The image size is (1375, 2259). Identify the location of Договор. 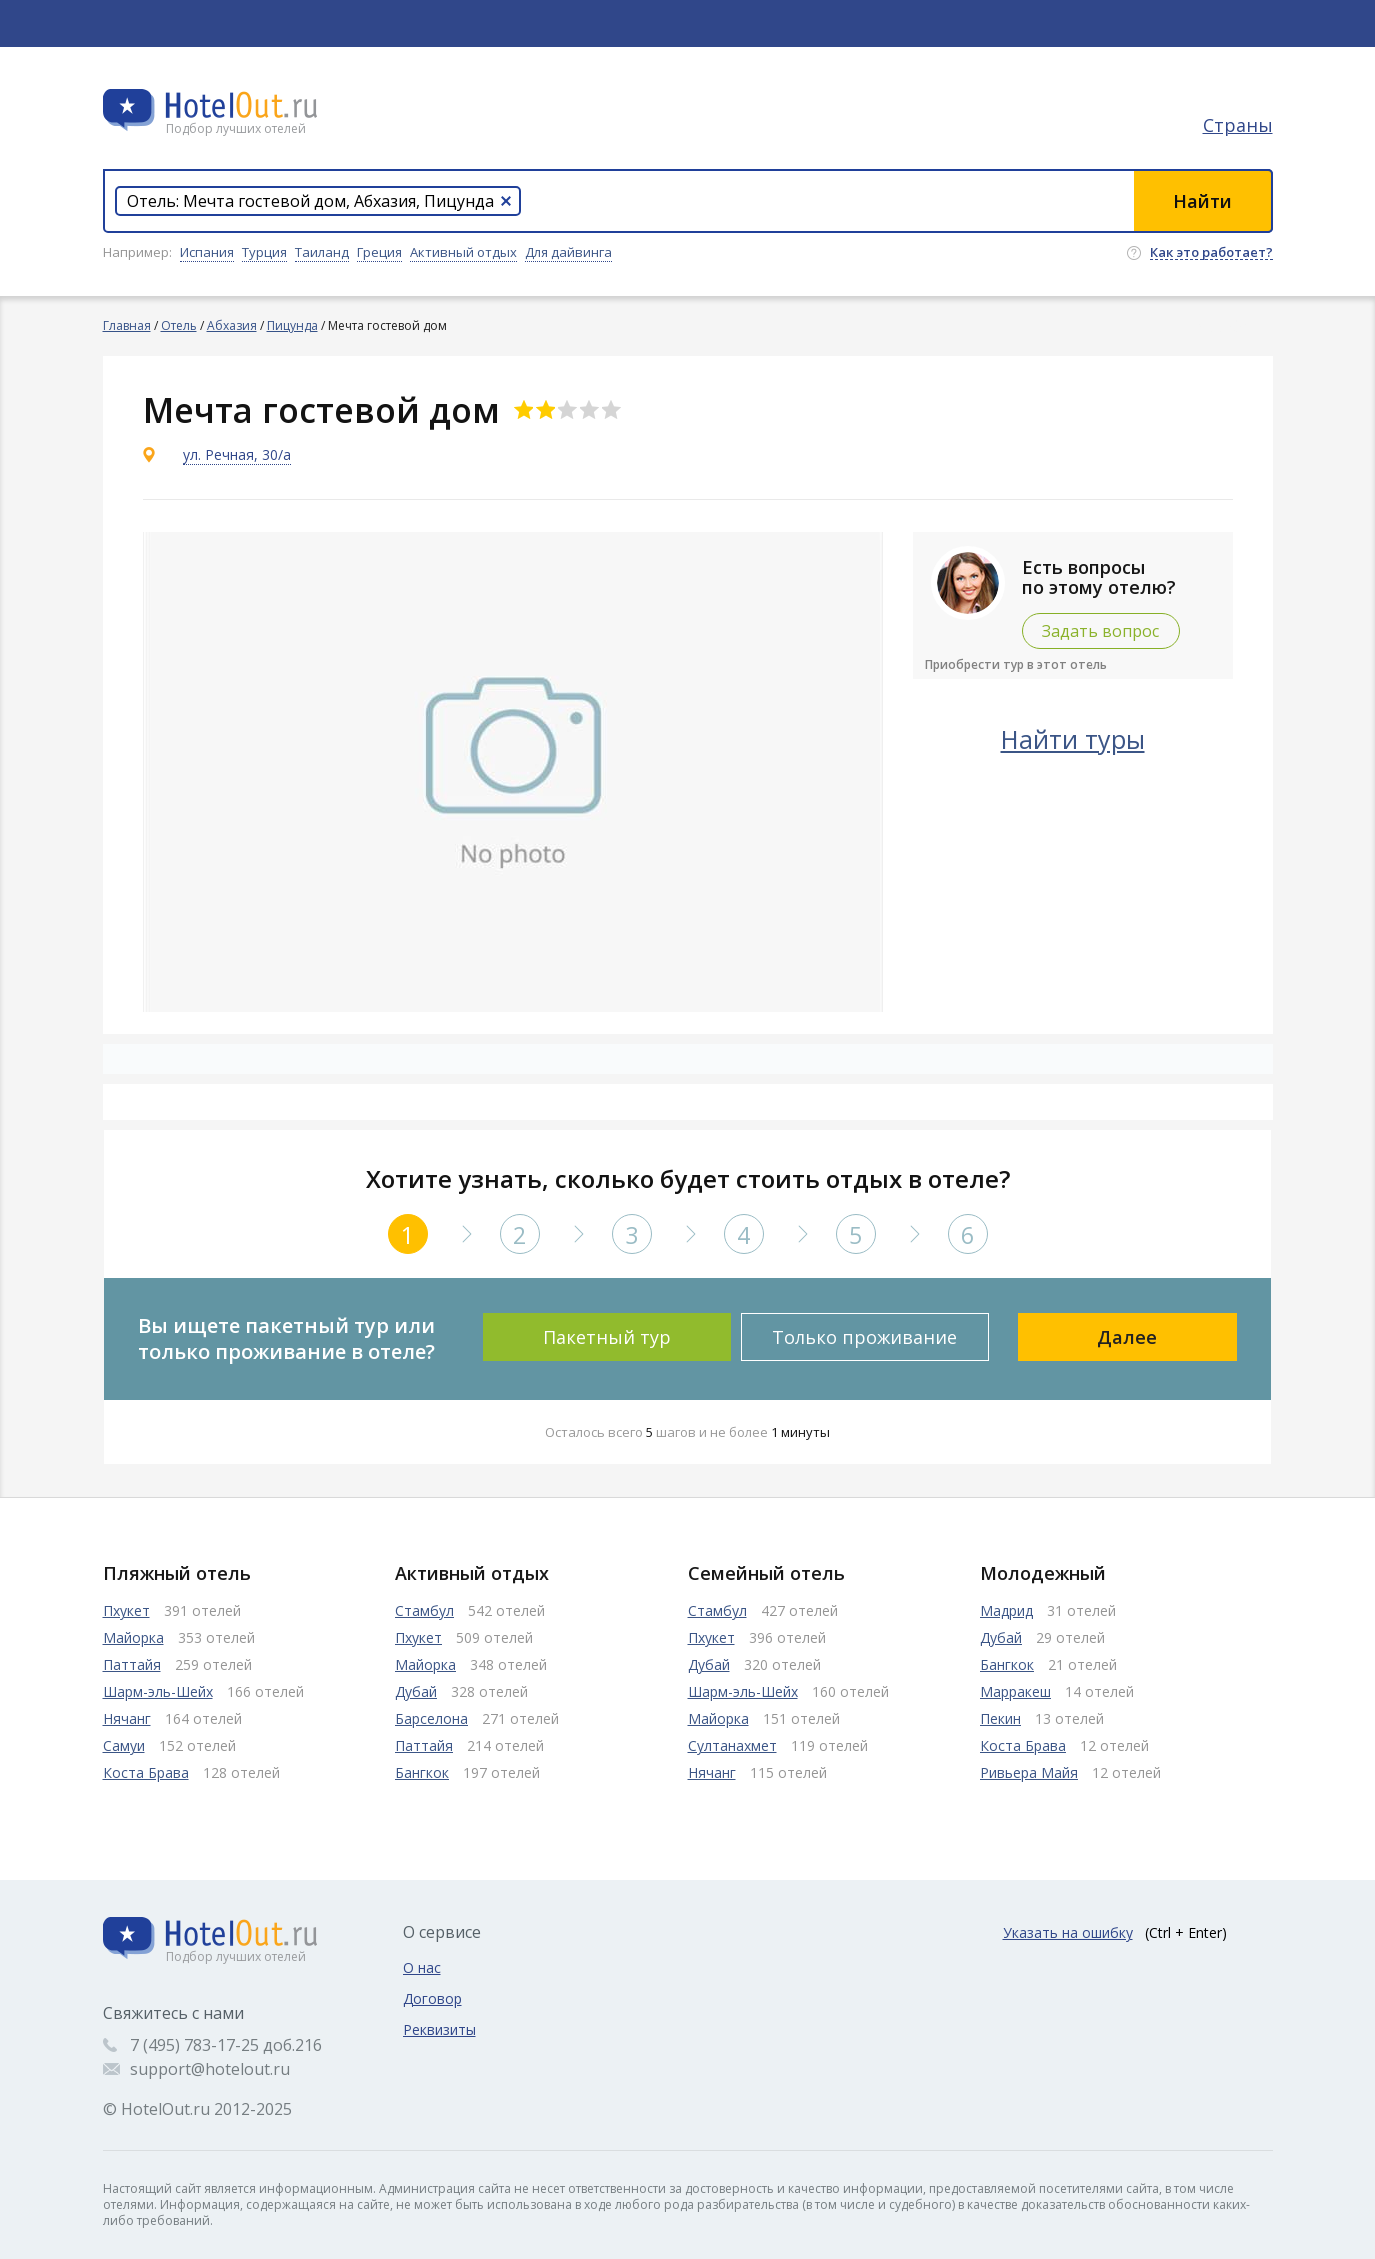
(432, 1998).